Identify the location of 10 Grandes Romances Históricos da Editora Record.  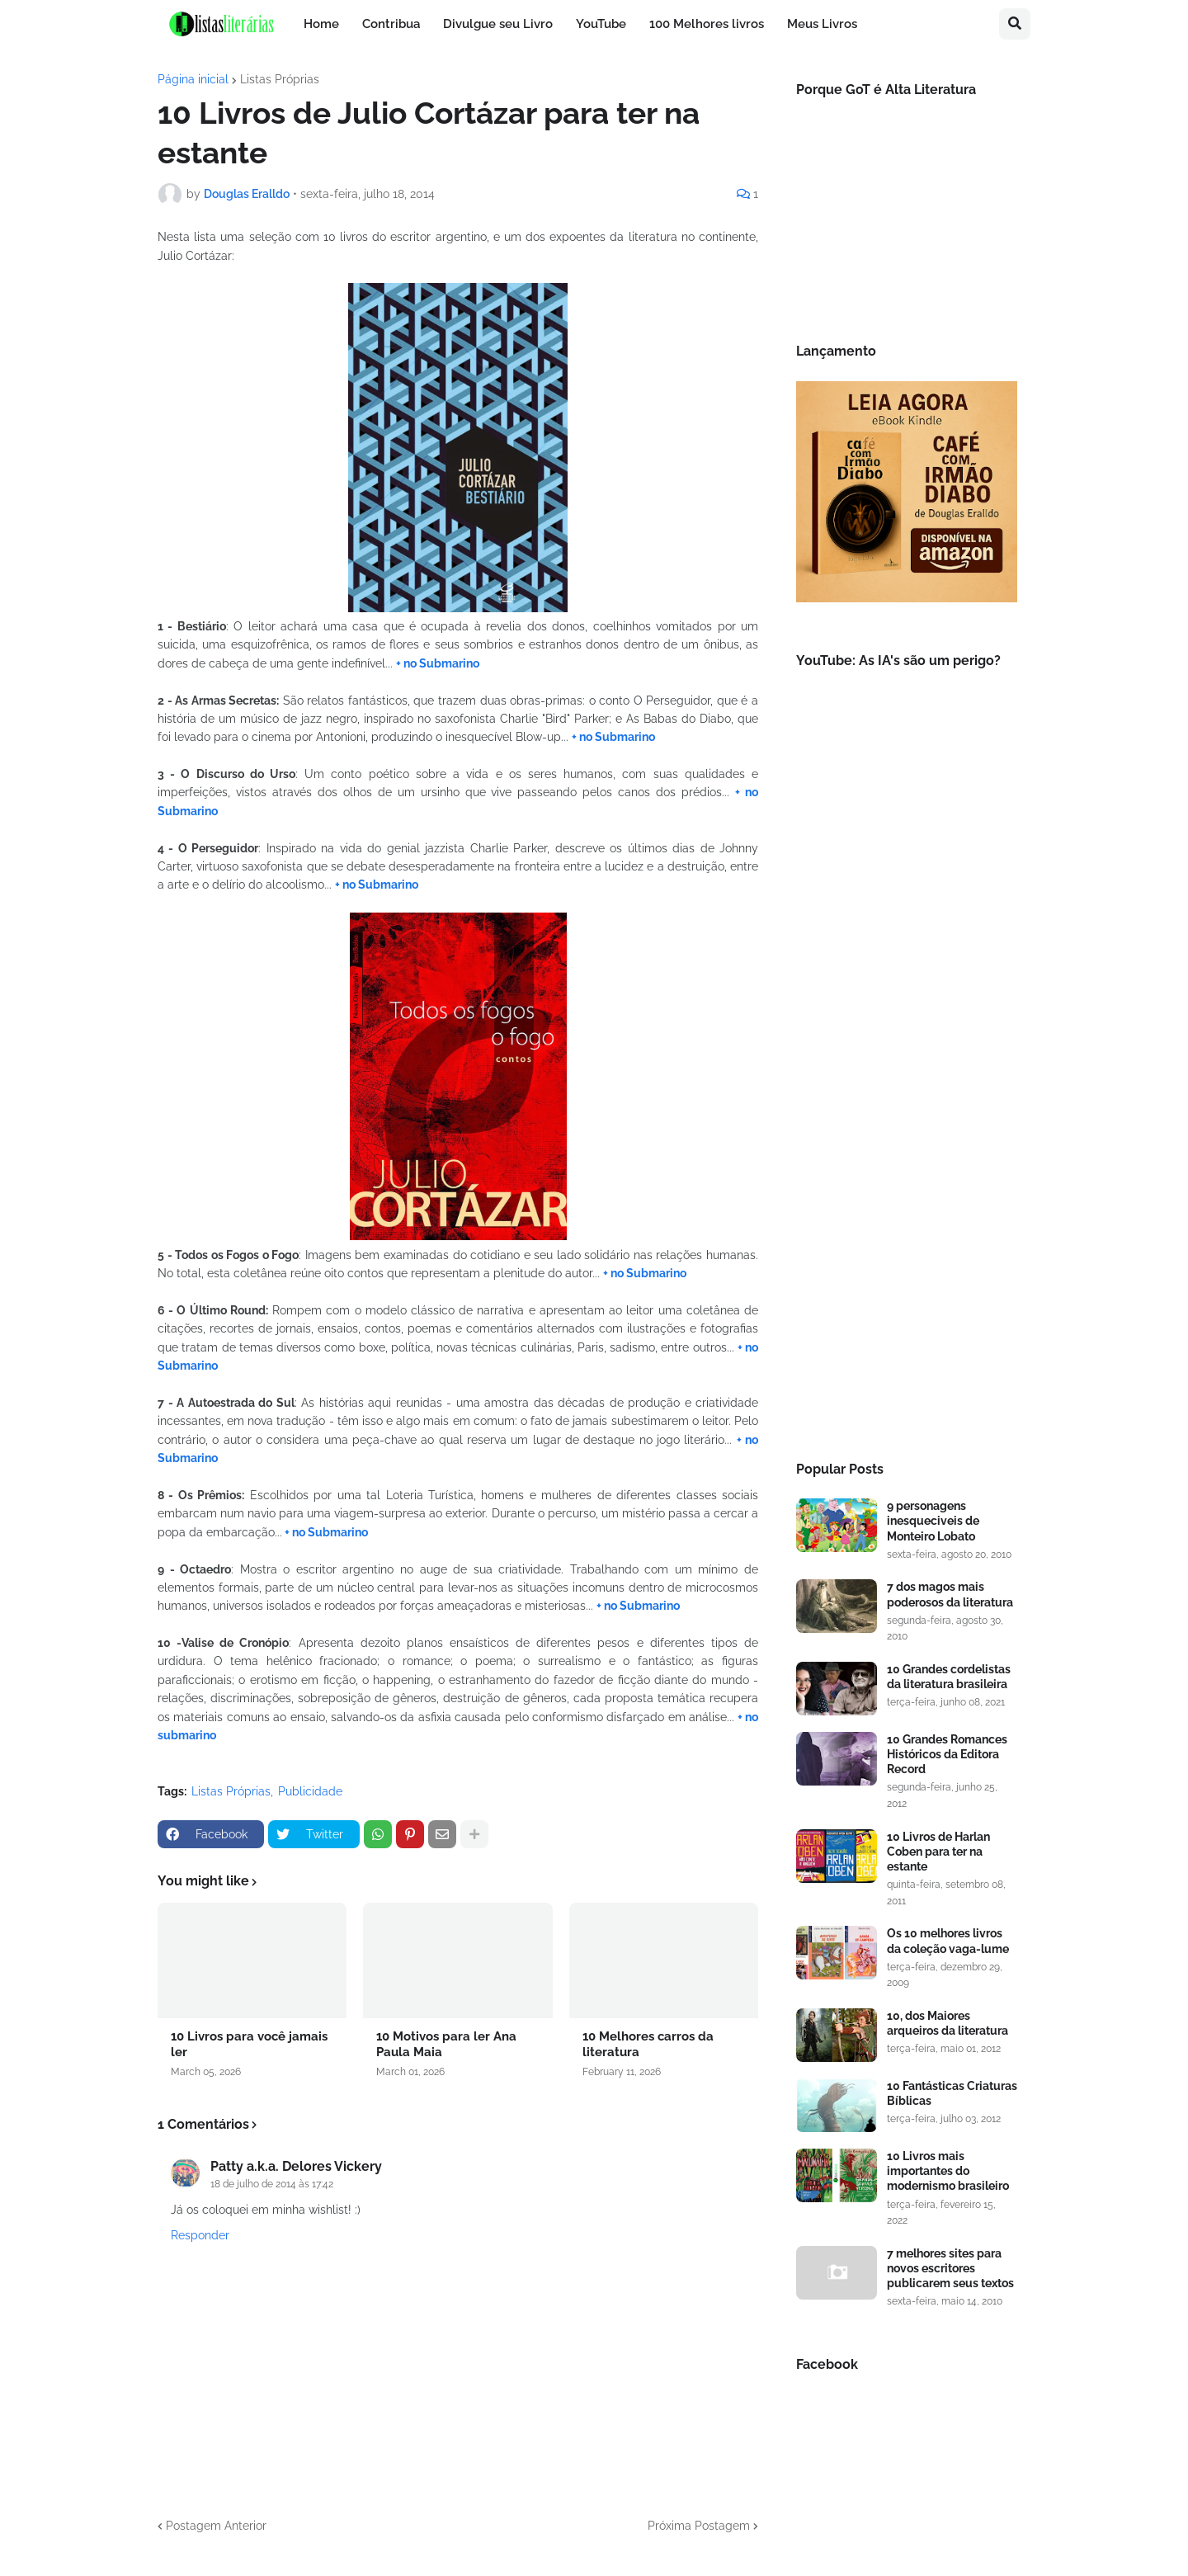
(947, 1754).